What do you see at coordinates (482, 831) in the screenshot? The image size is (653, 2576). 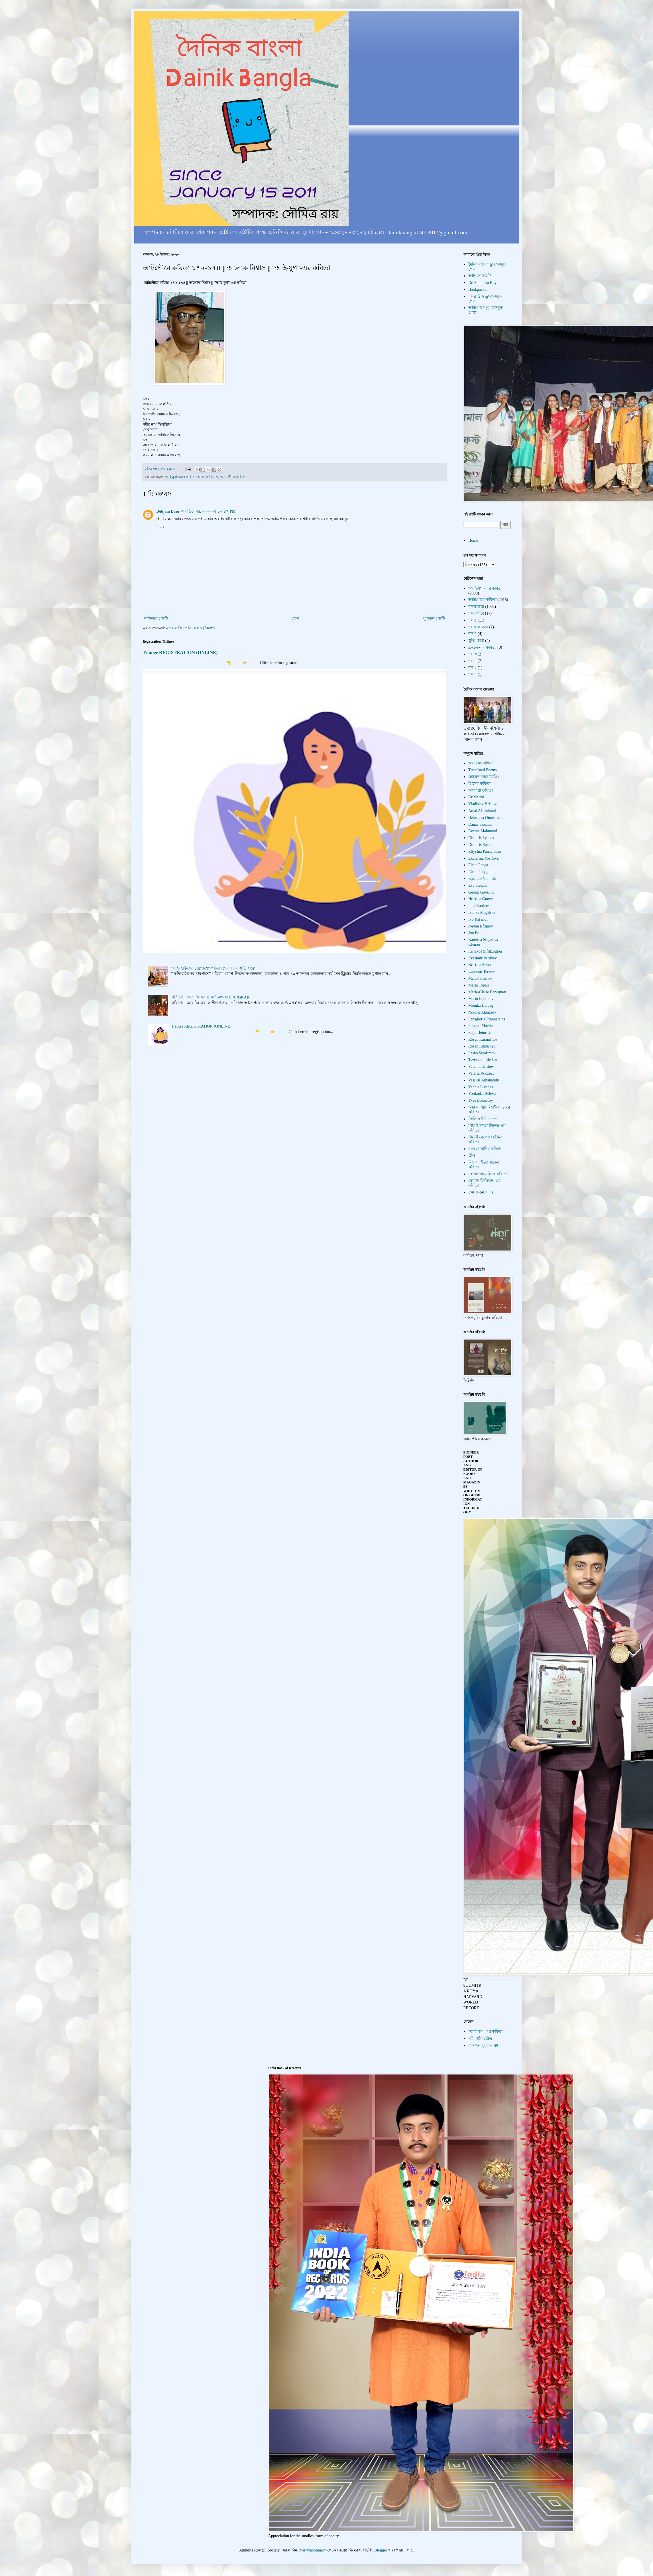 I see `Deema Mahmood` at bounding box center [482, 831].